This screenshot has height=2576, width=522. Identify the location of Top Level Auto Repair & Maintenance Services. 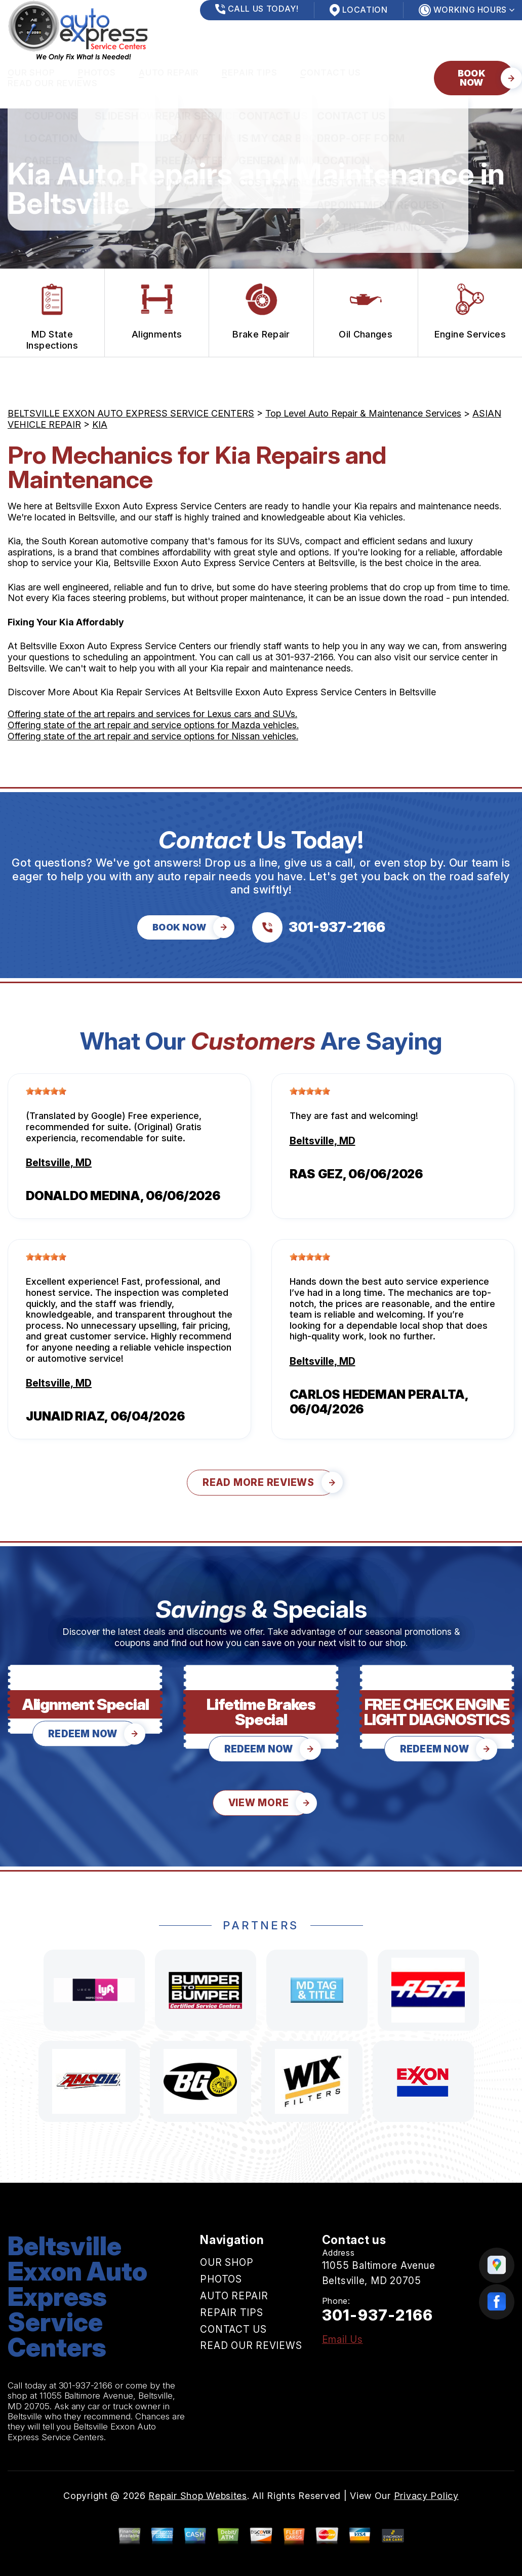
(363, 413).